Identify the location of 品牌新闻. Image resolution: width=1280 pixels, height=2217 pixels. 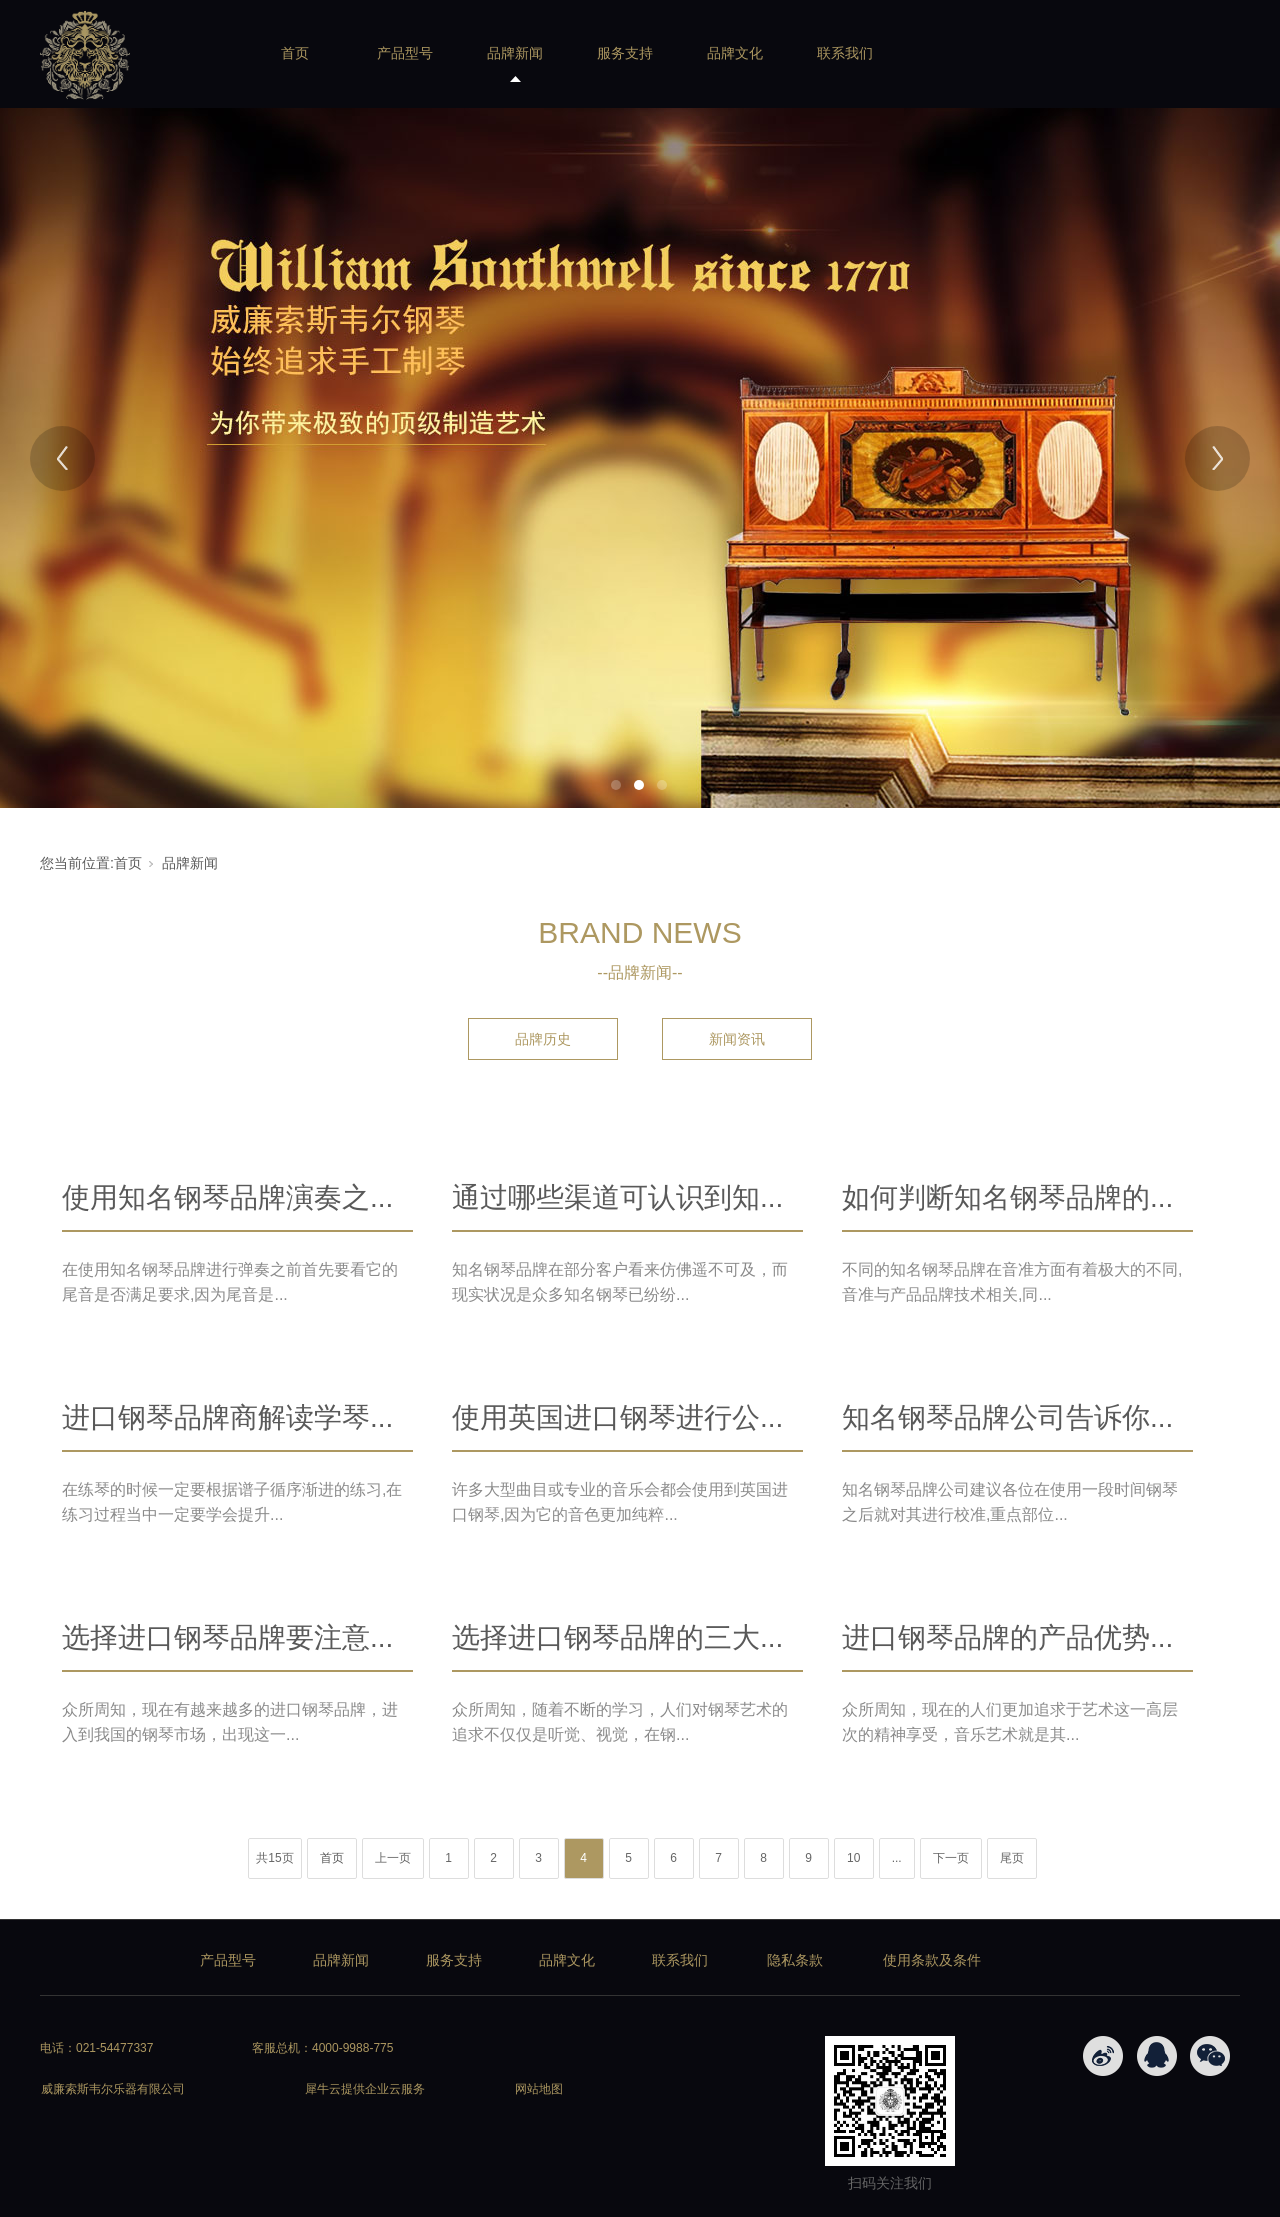
(515, 53).